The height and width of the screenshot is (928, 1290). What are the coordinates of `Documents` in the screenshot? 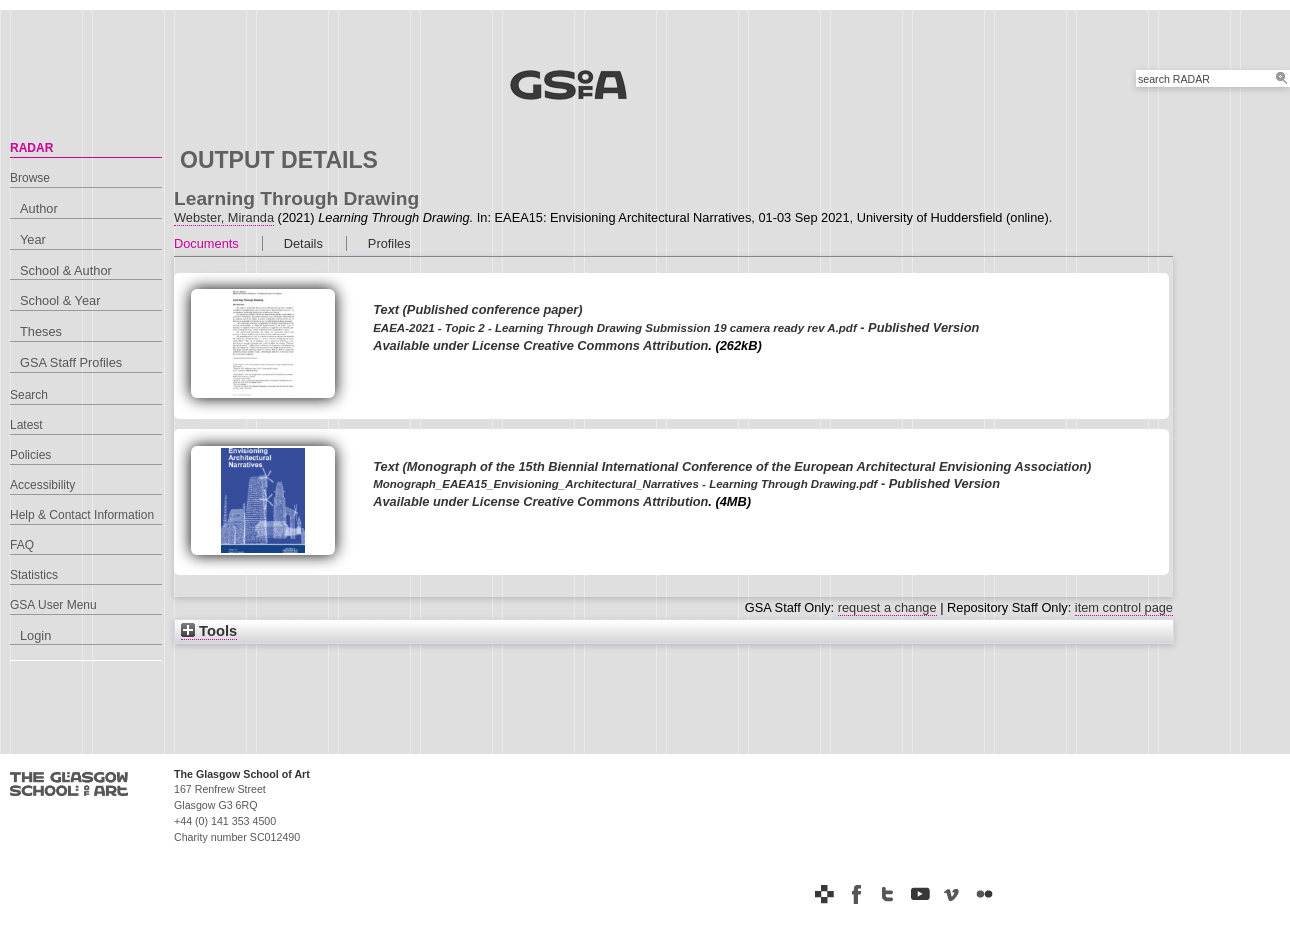 It's located at (206, 243).